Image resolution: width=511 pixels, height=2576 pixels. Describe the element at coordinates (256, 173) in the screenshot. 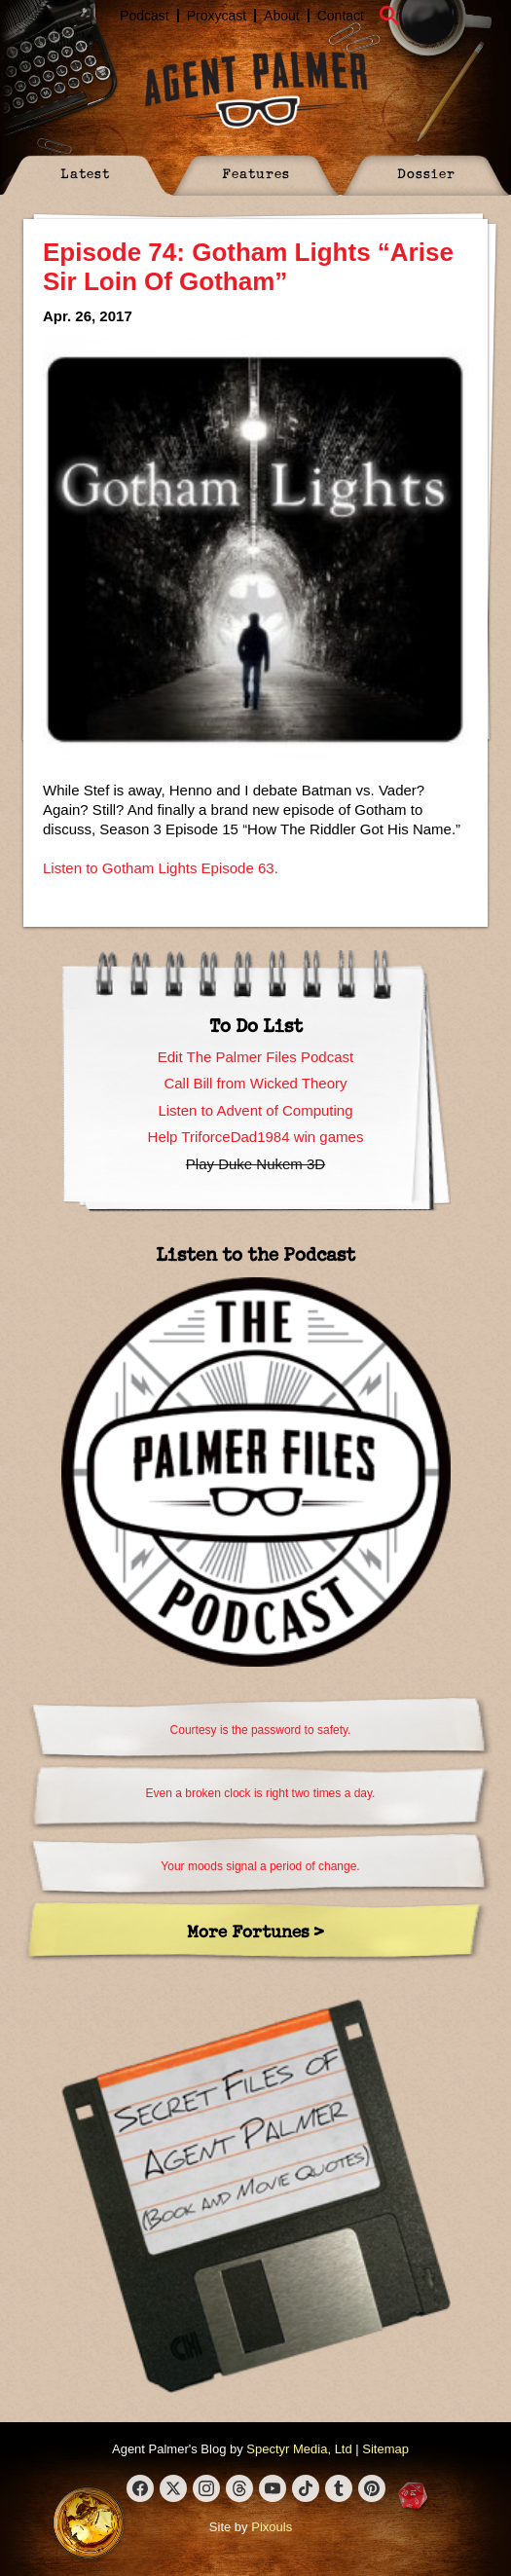

I see `Features` at that location.